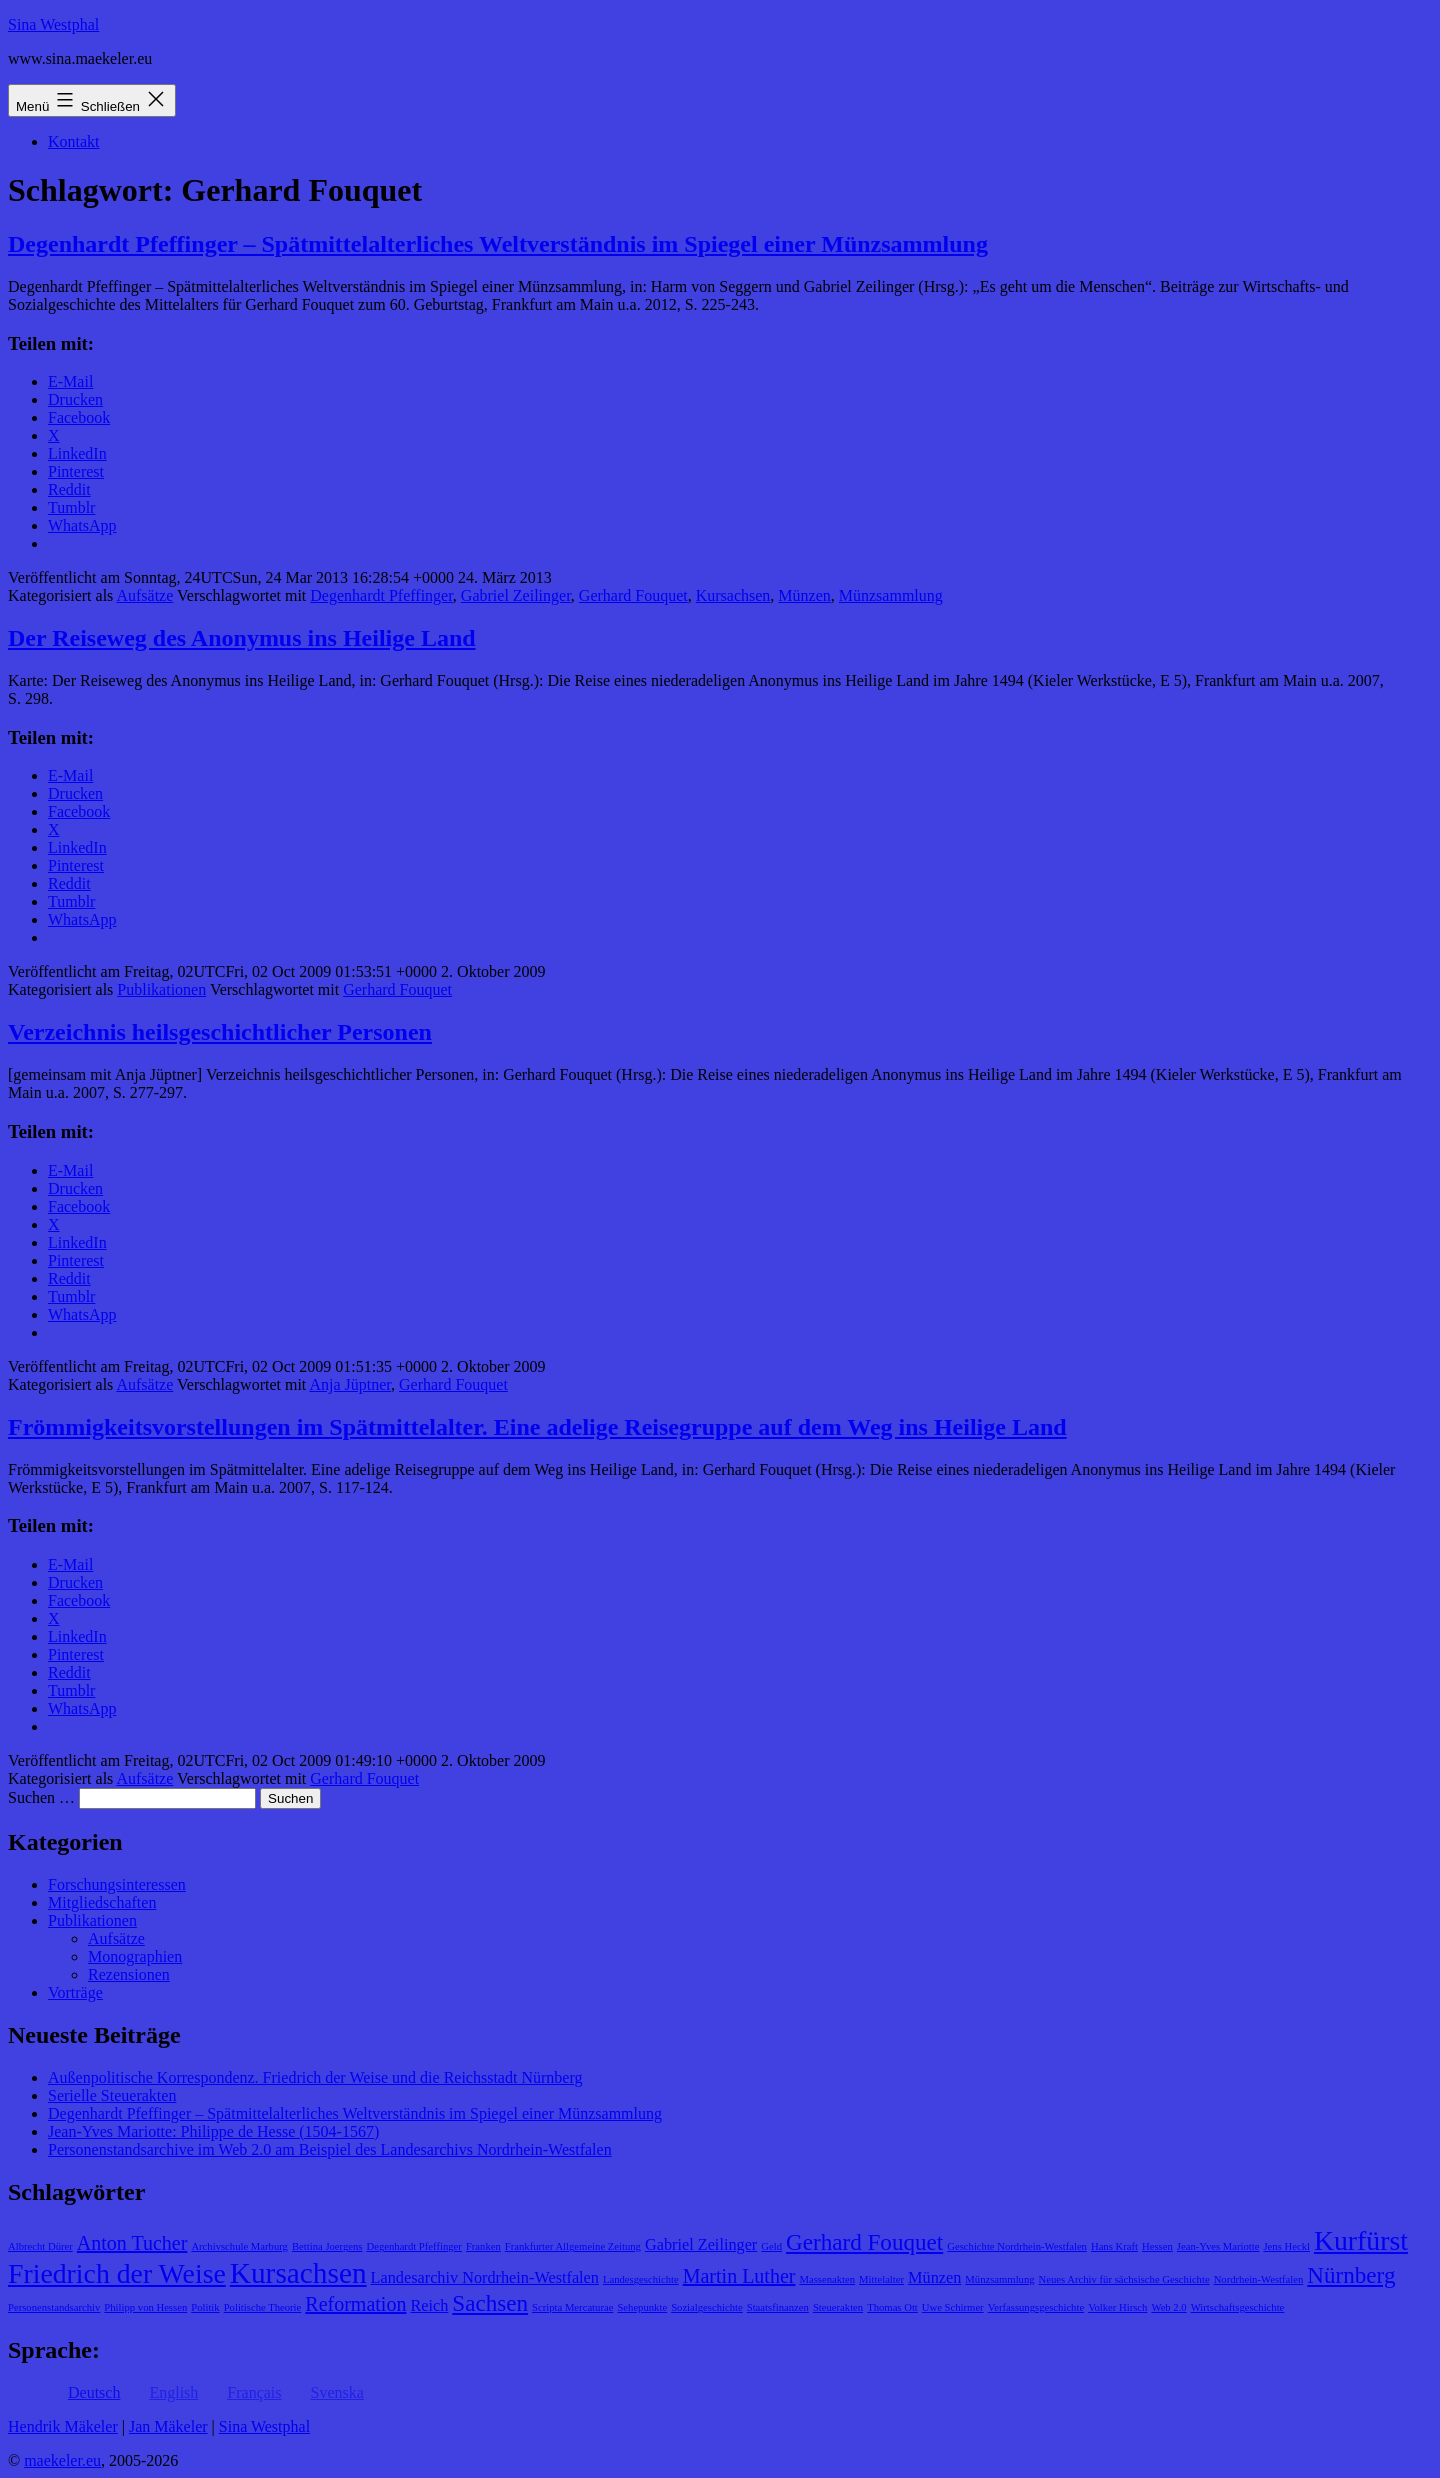  Describe the element at coordinates (778, 2307) in the screenshot. I see `Staatsfinanzen [Staatsfinanzen (1 Eintrag)]` at that location.